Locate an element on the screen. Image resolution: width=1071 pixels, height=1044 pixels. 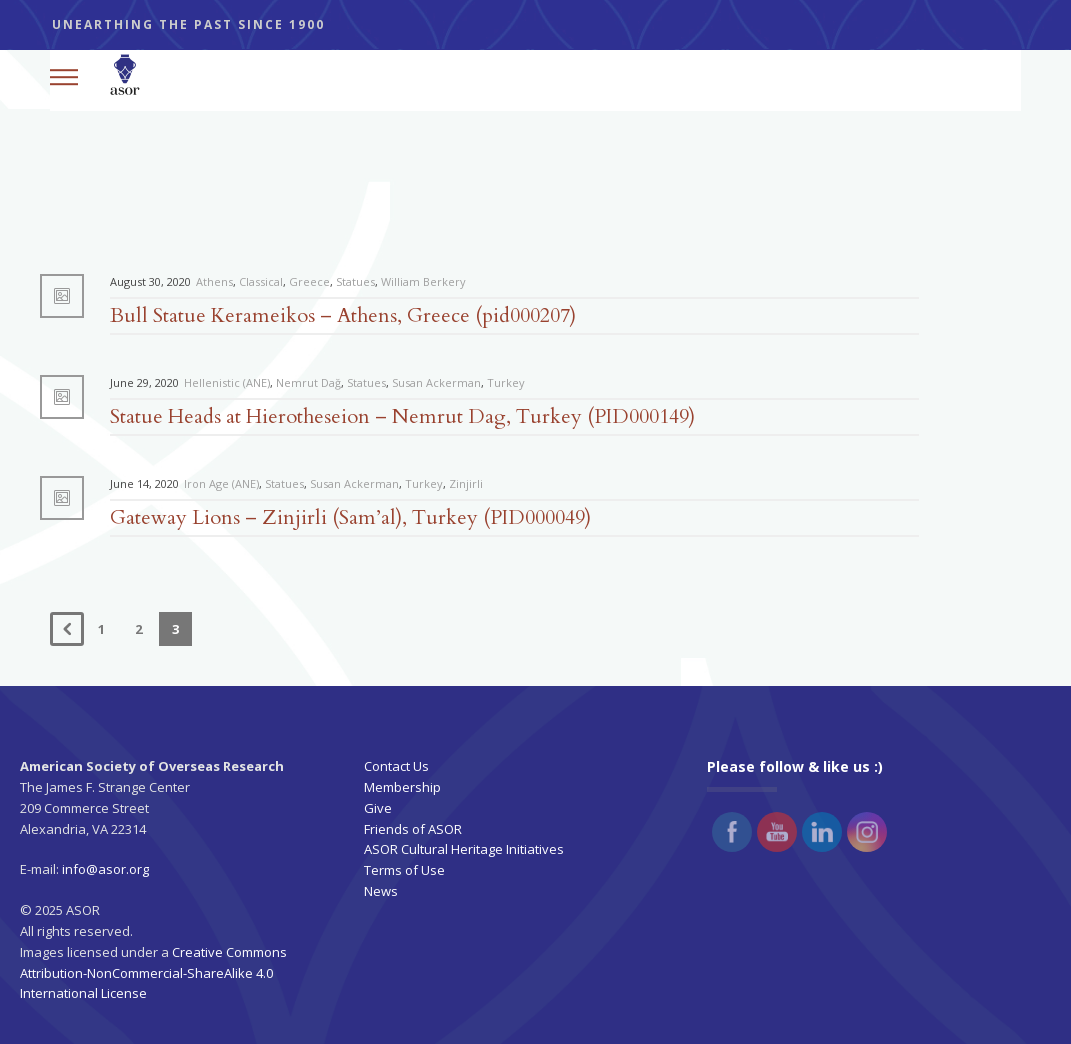
Susan Ackerman is located at coordinates (436, 382).